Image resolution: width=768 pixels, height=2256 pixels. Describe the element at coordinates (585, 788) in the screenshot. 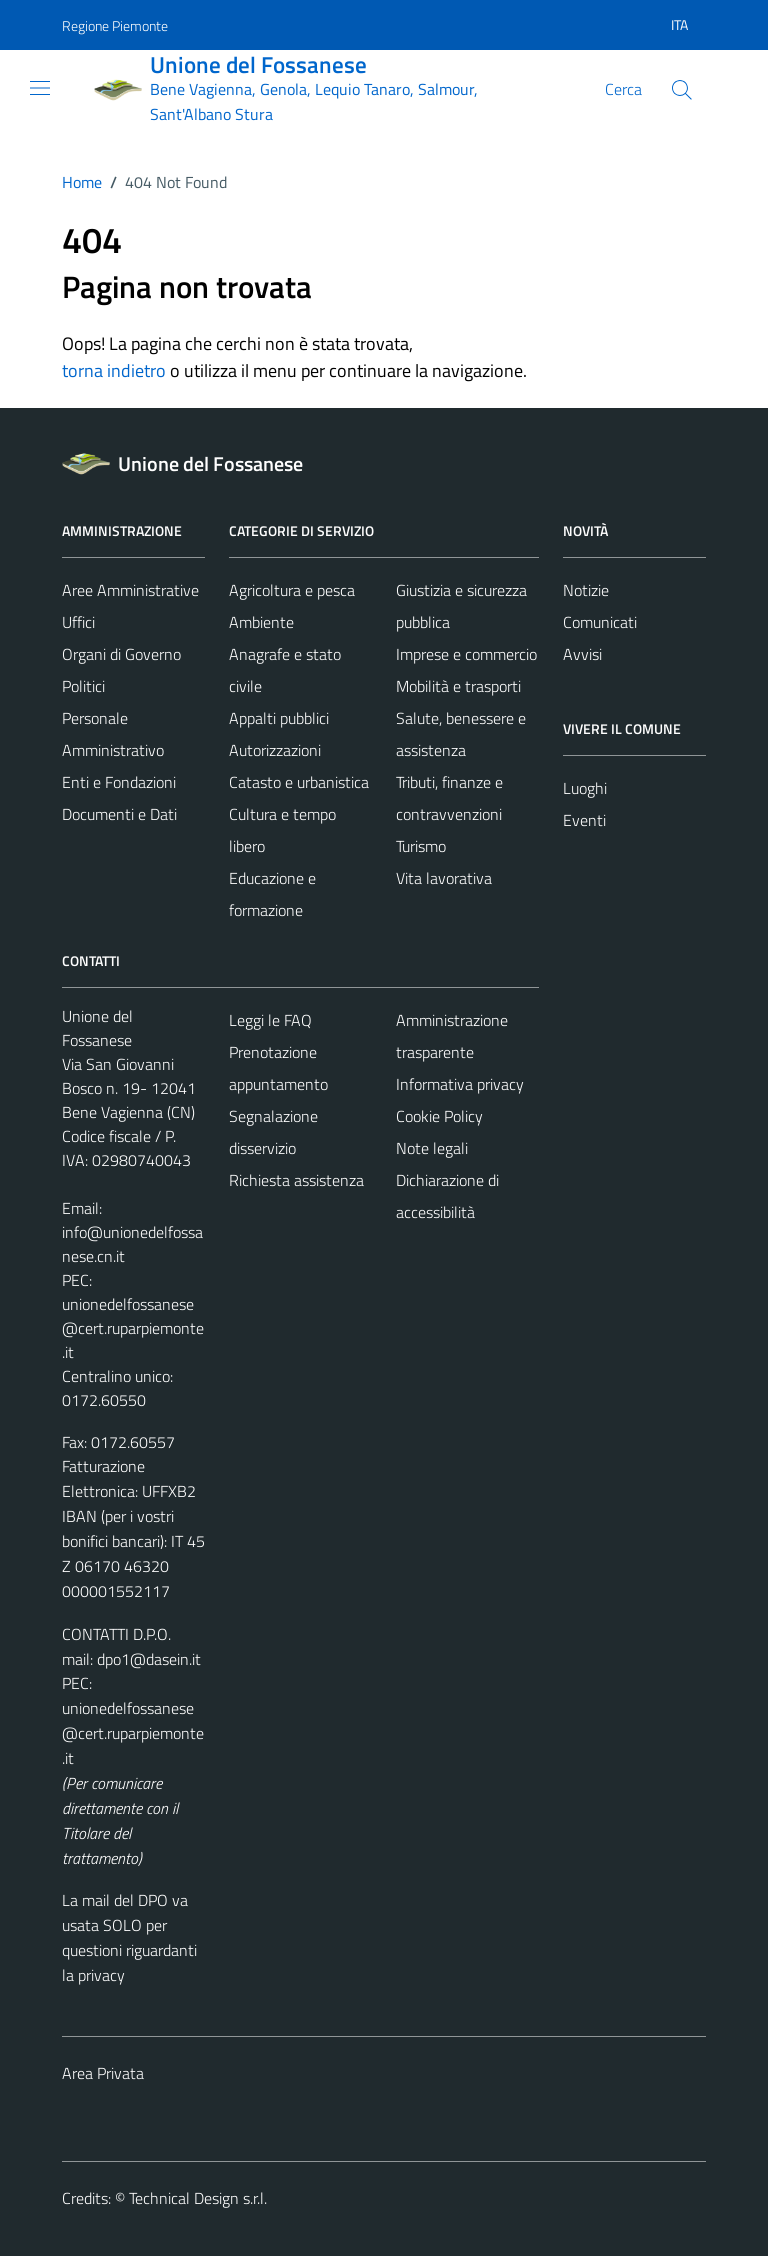

I see `Luoghi` at that location.